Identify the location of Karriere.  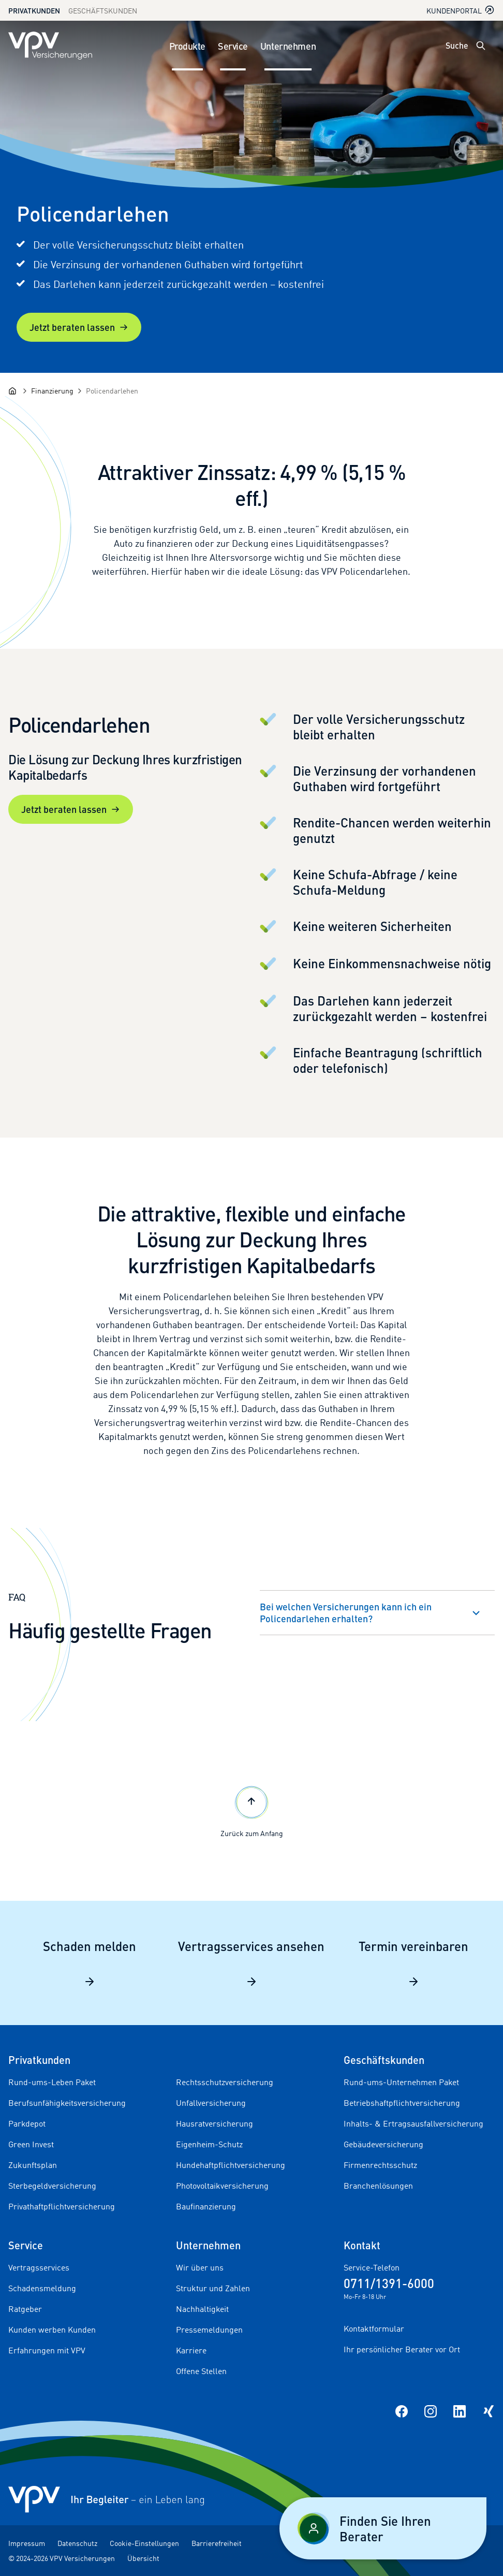
(191, 2350).